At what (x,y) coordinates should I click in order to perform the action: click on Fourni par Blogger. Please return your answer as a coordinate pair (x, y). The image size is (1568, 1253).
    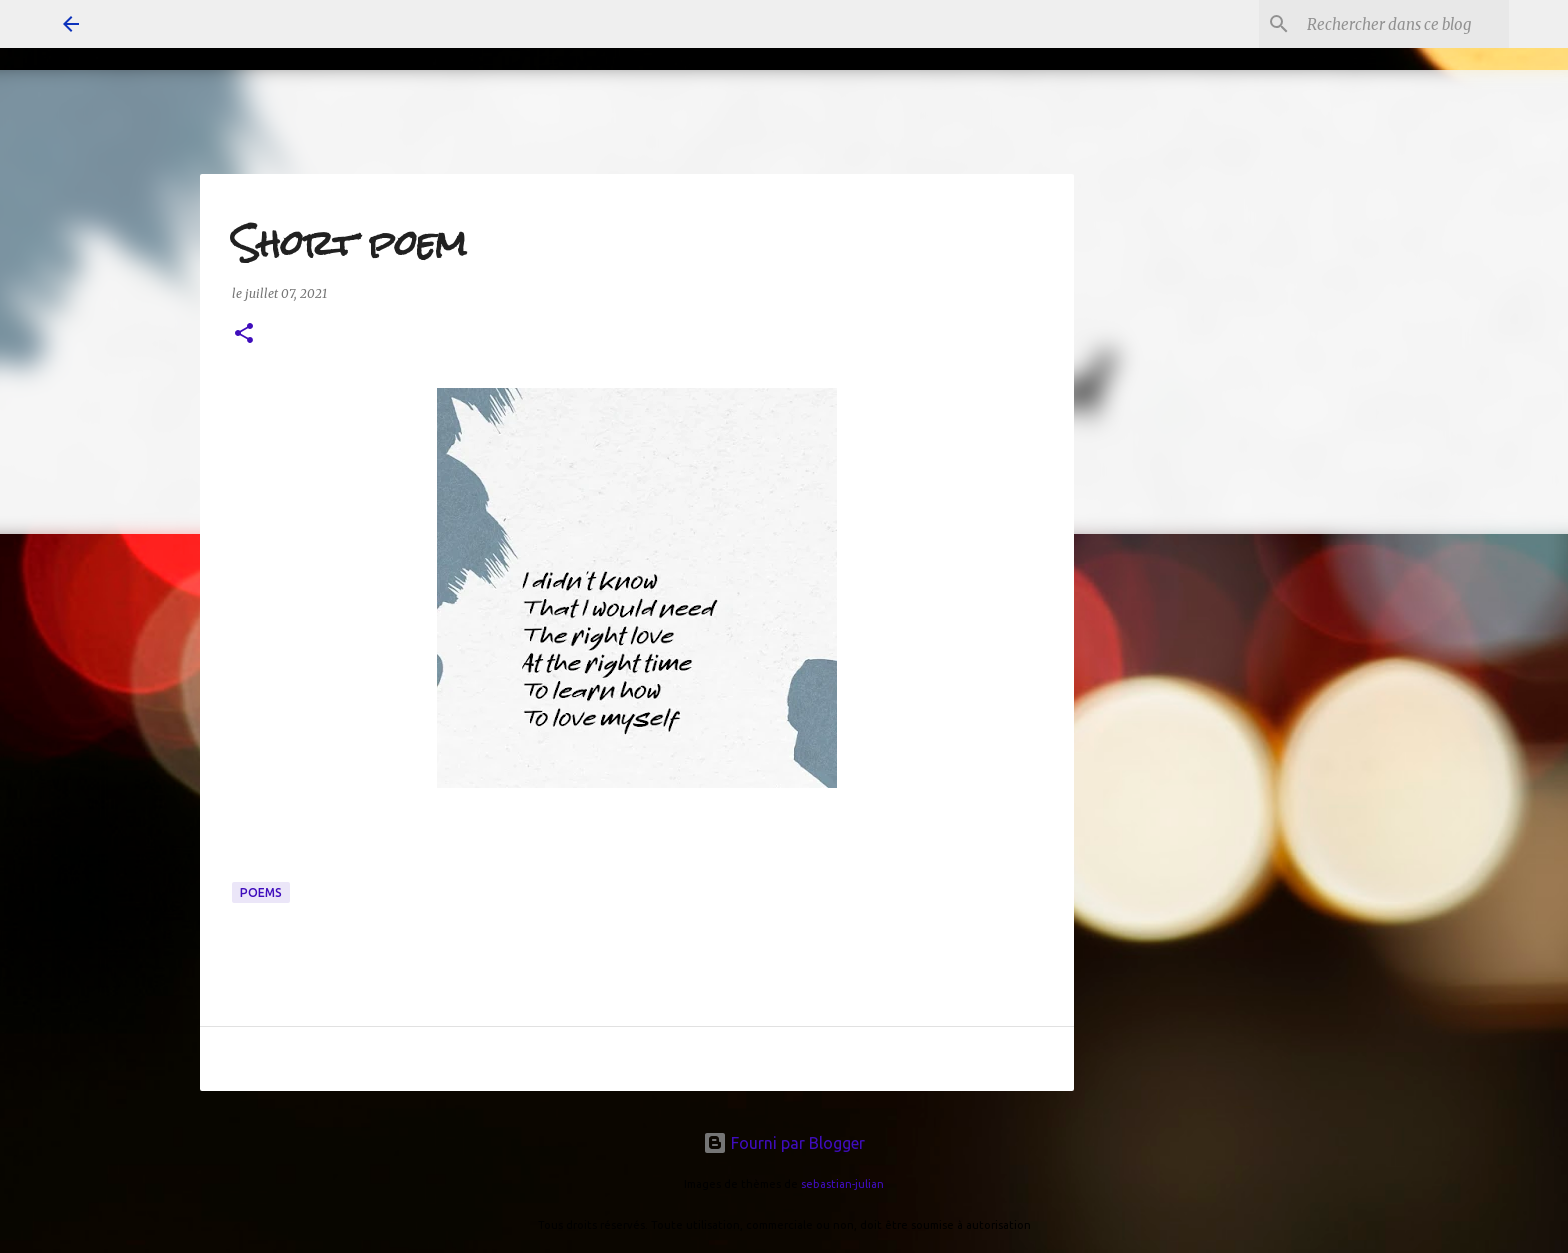
    Looking at the image, I should click on (784, 1143).